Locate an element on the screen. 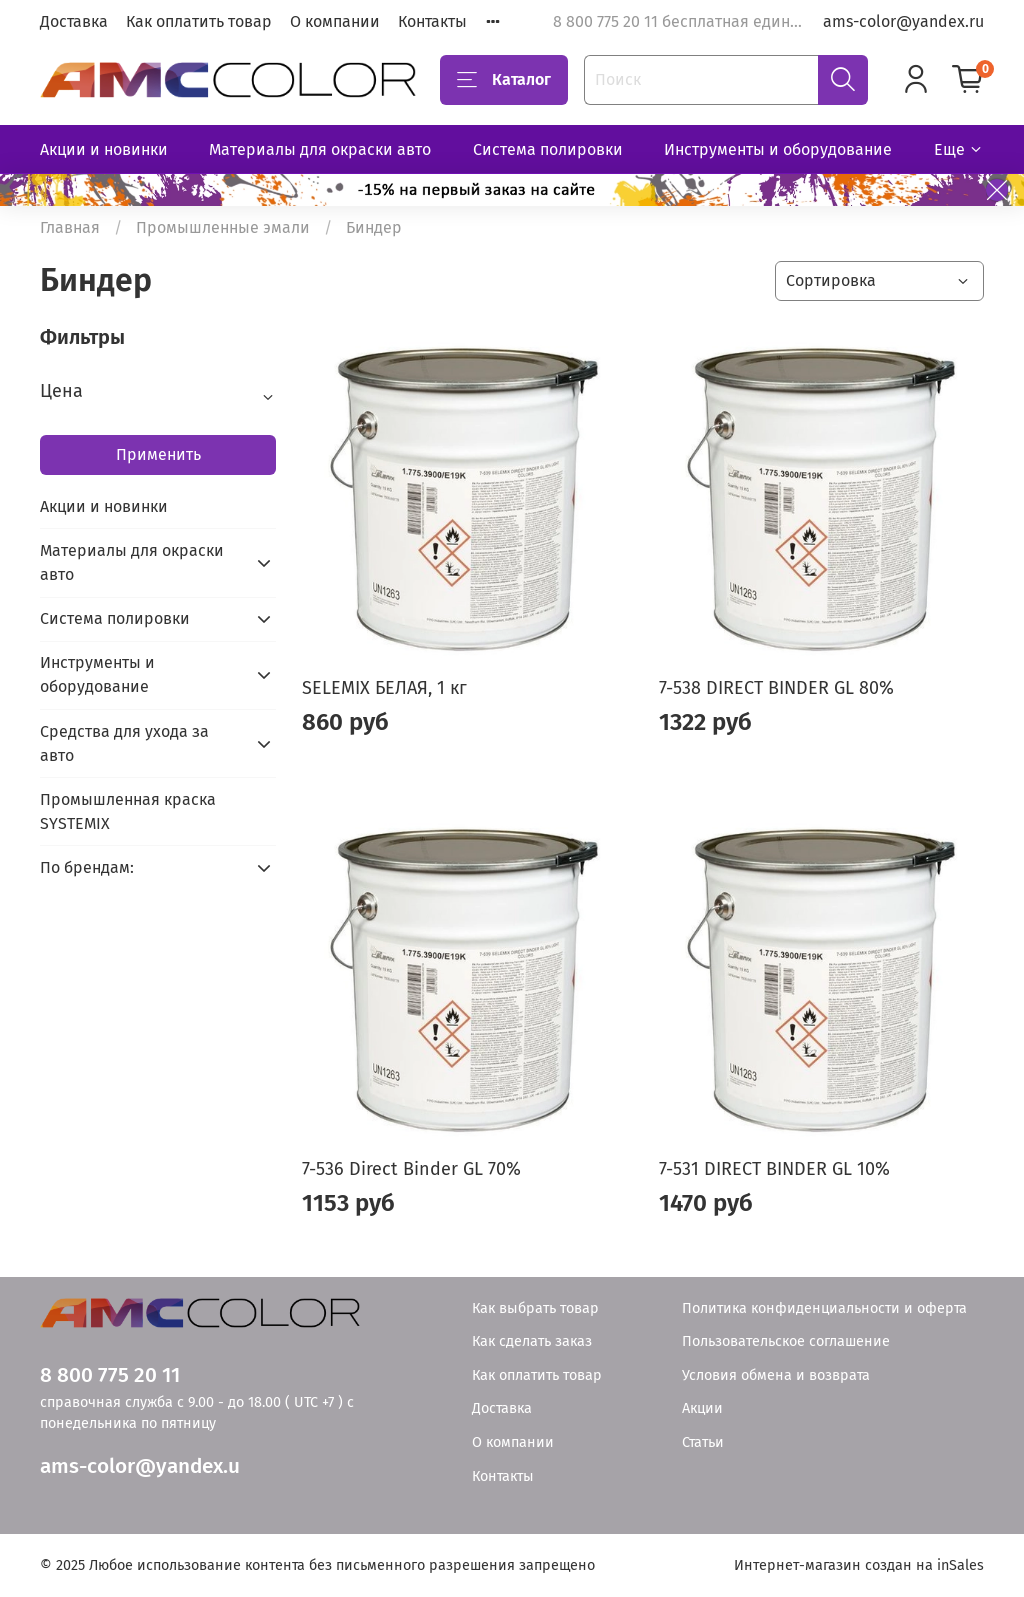  Материалы для окраски авто is located at coordinates (320, 149).